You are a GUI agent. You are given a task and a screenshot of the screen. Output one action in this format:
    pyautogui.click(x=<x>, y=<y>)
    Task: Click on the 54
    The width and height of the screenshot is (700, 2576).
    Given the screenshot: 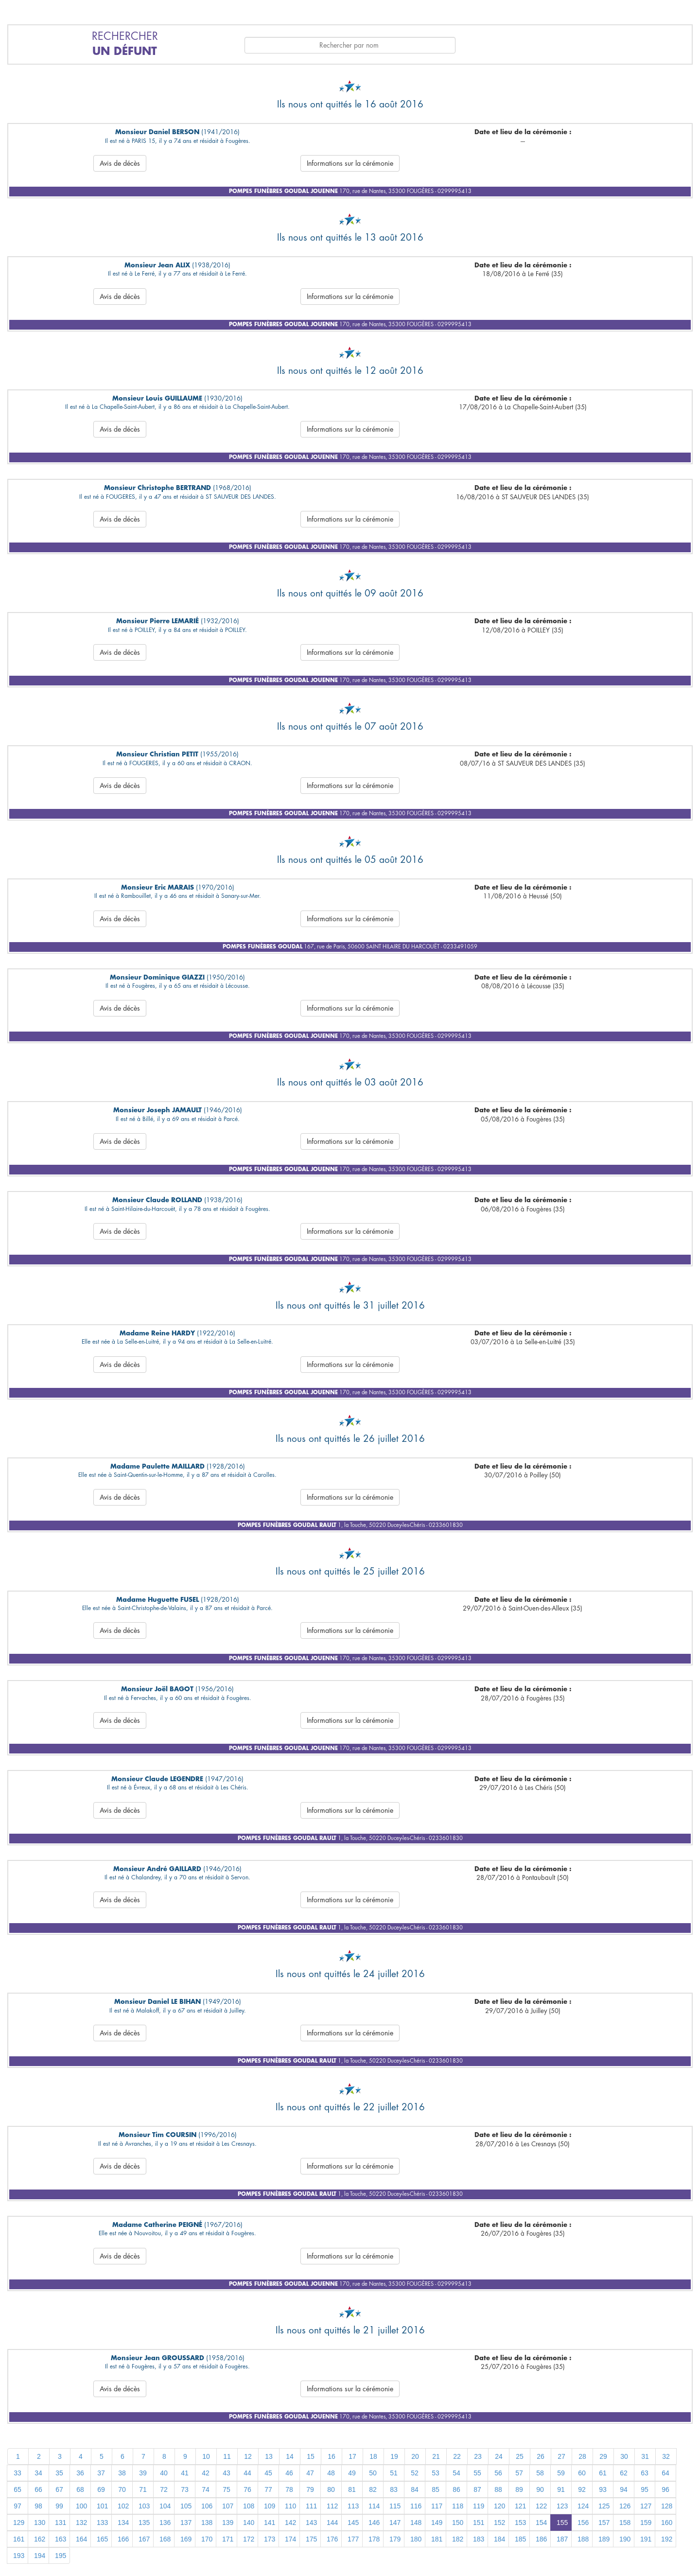 What is the action you would take?
    pyautogui.click(x=456, y=2473)
    